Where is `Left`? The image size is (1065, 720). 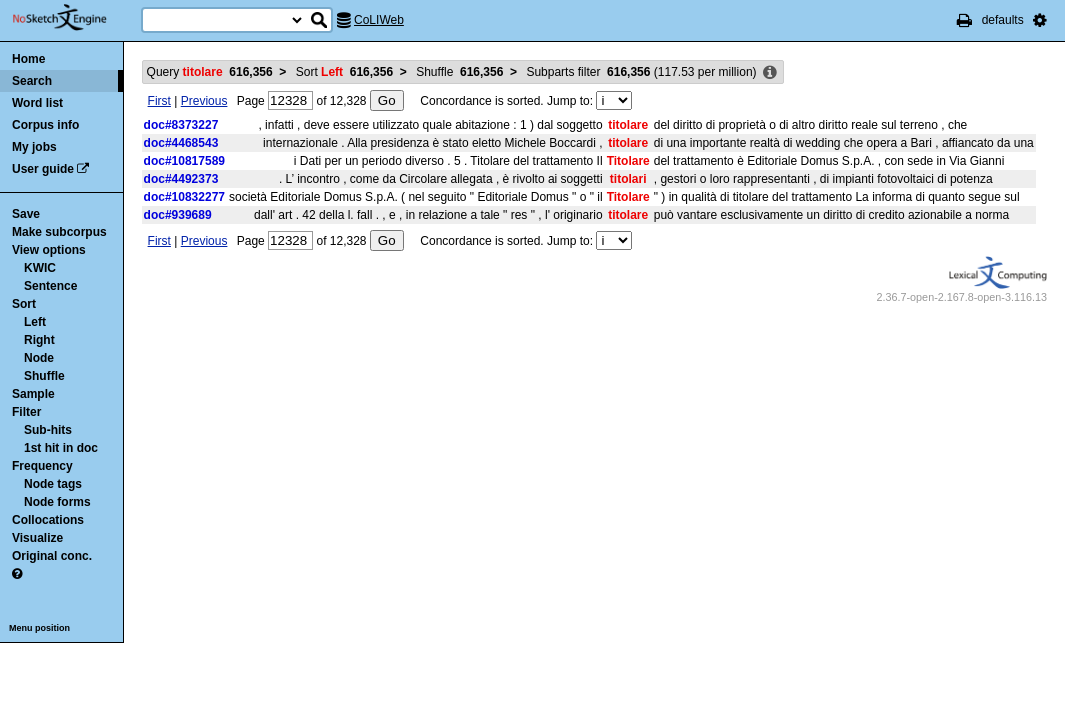 Left is located at coordinates (35, 322).